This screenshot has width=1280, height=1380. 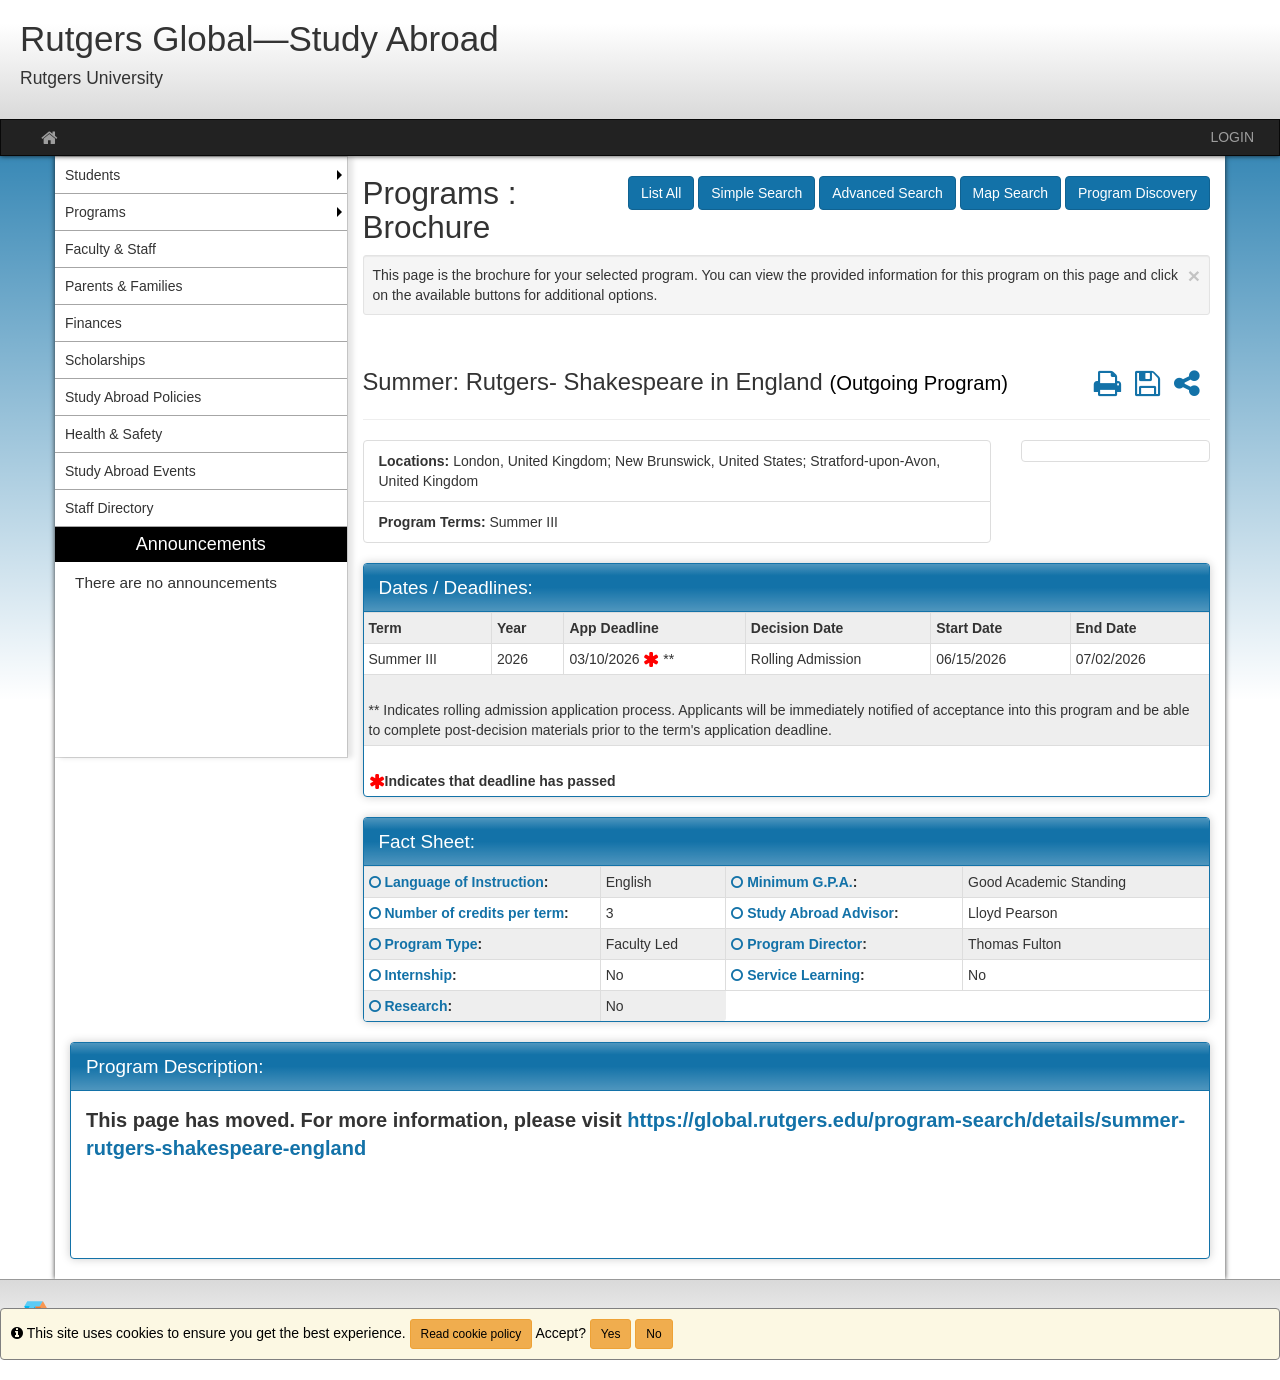 I want to click on Simple Search, so click(x=756, y=193).